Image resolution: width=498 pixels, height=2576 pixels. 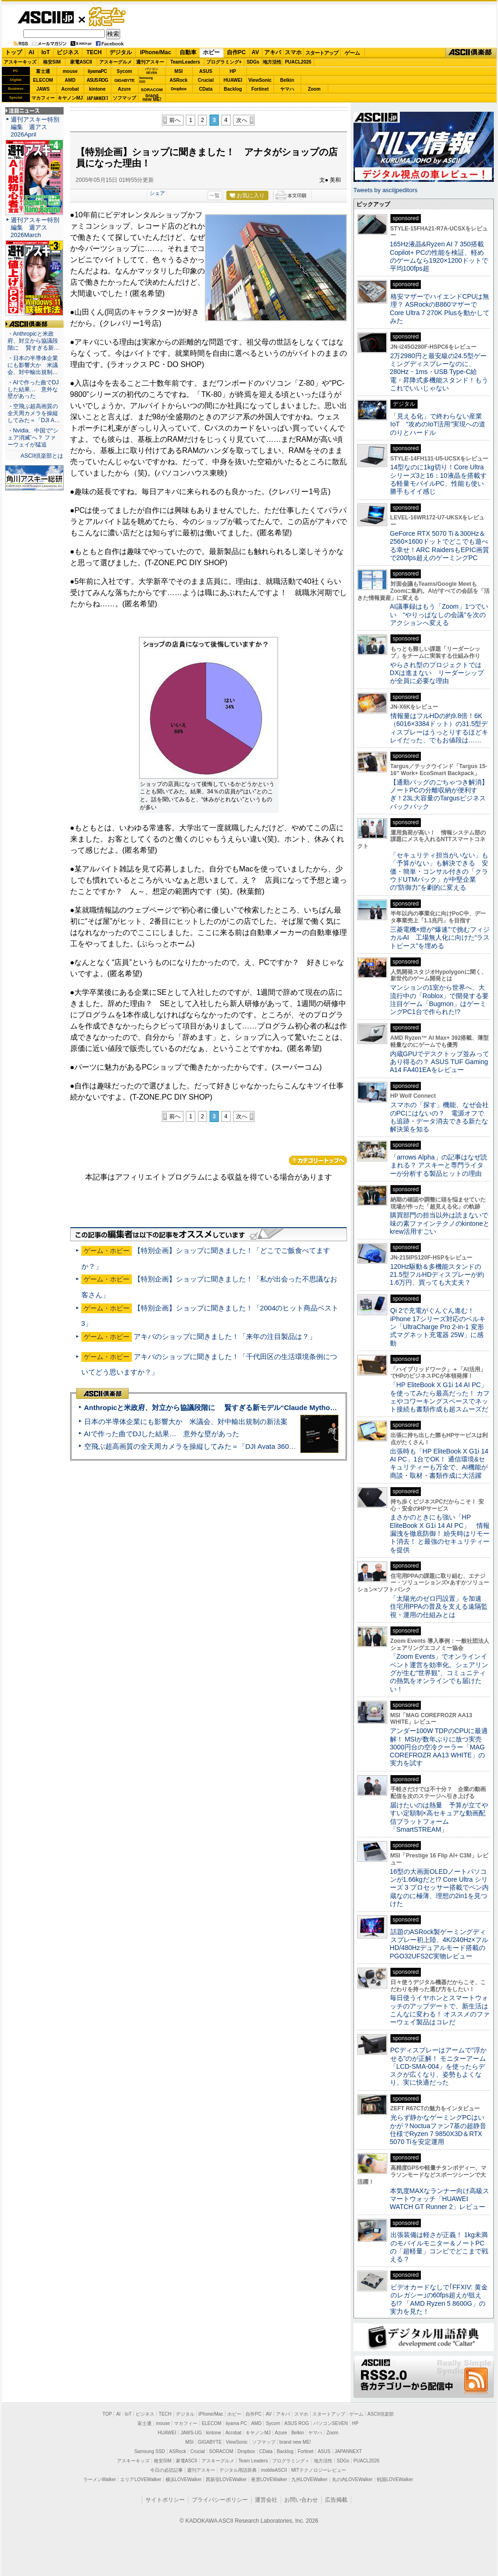 I want to click on カテゴリートップへ, so click(x=318, y=1160).